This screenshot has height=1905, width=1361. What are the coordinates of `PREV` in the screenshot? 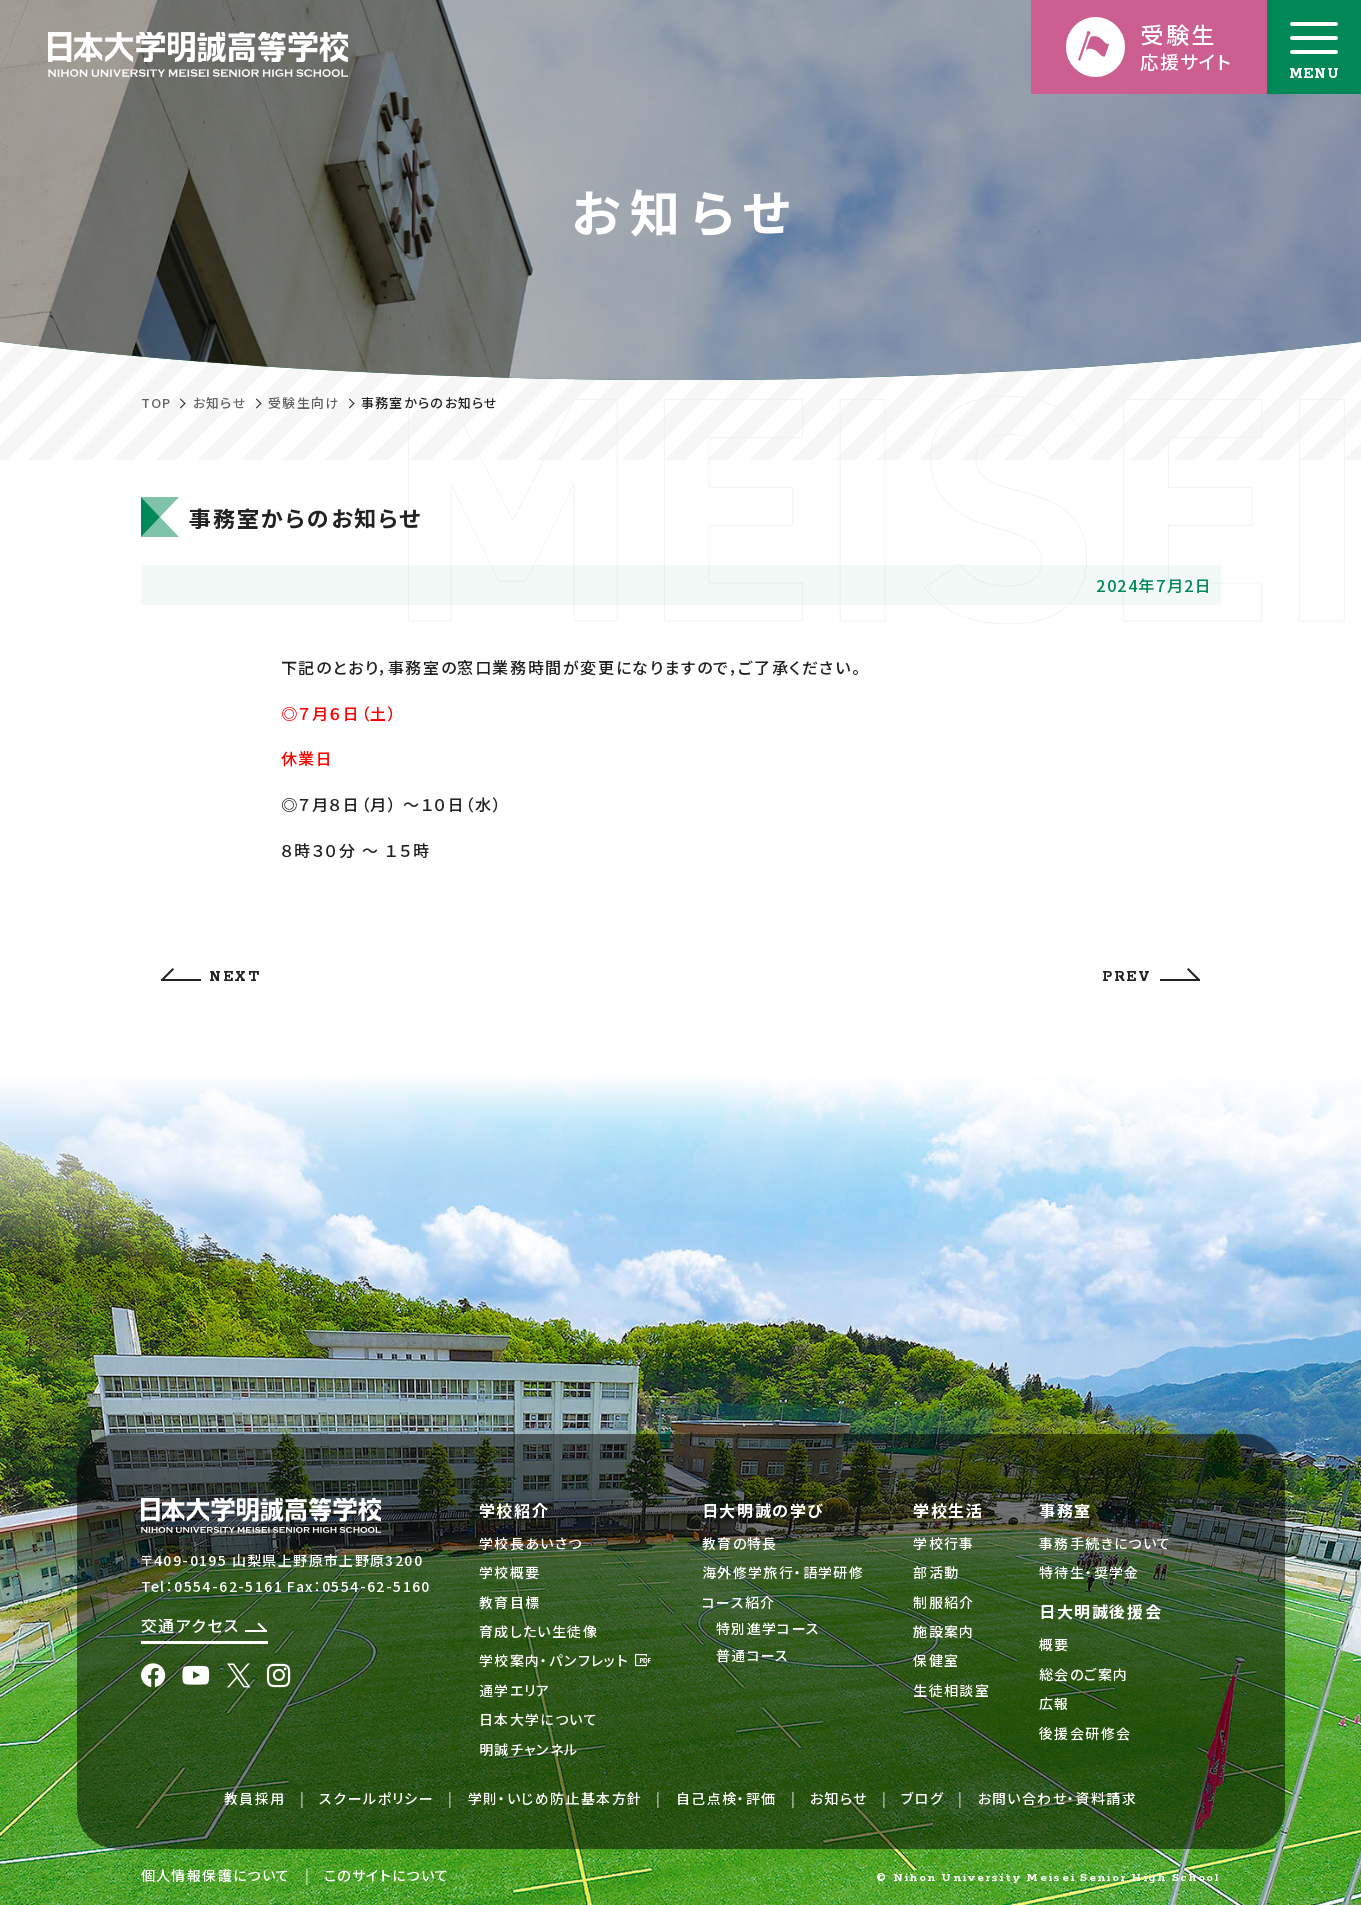 It's located at (1150, 977).